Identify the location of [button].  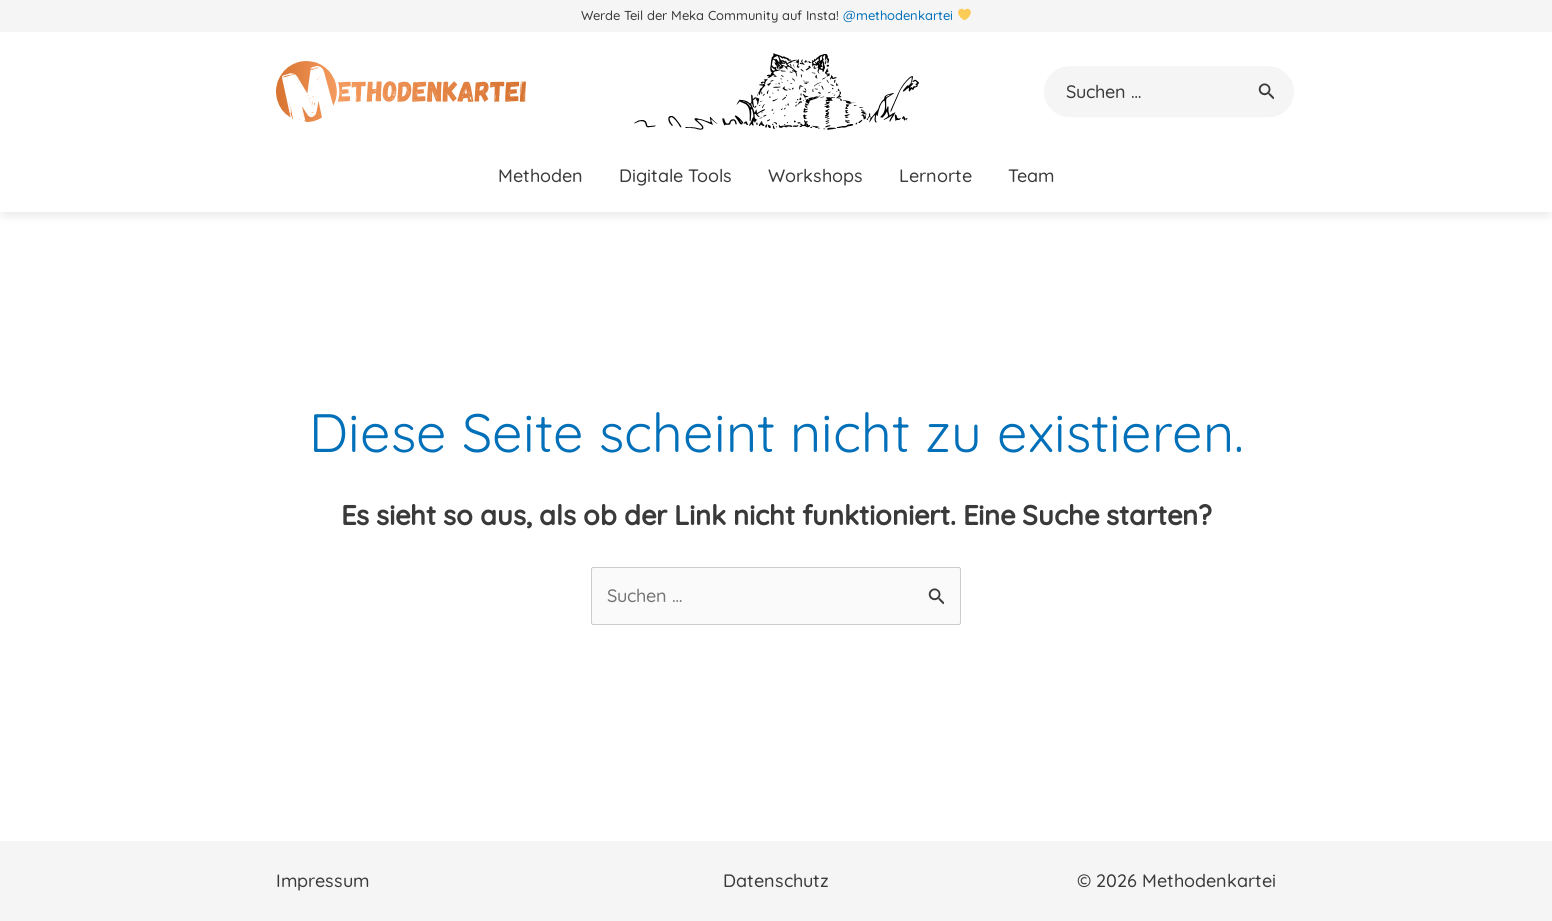
(1267, 92).